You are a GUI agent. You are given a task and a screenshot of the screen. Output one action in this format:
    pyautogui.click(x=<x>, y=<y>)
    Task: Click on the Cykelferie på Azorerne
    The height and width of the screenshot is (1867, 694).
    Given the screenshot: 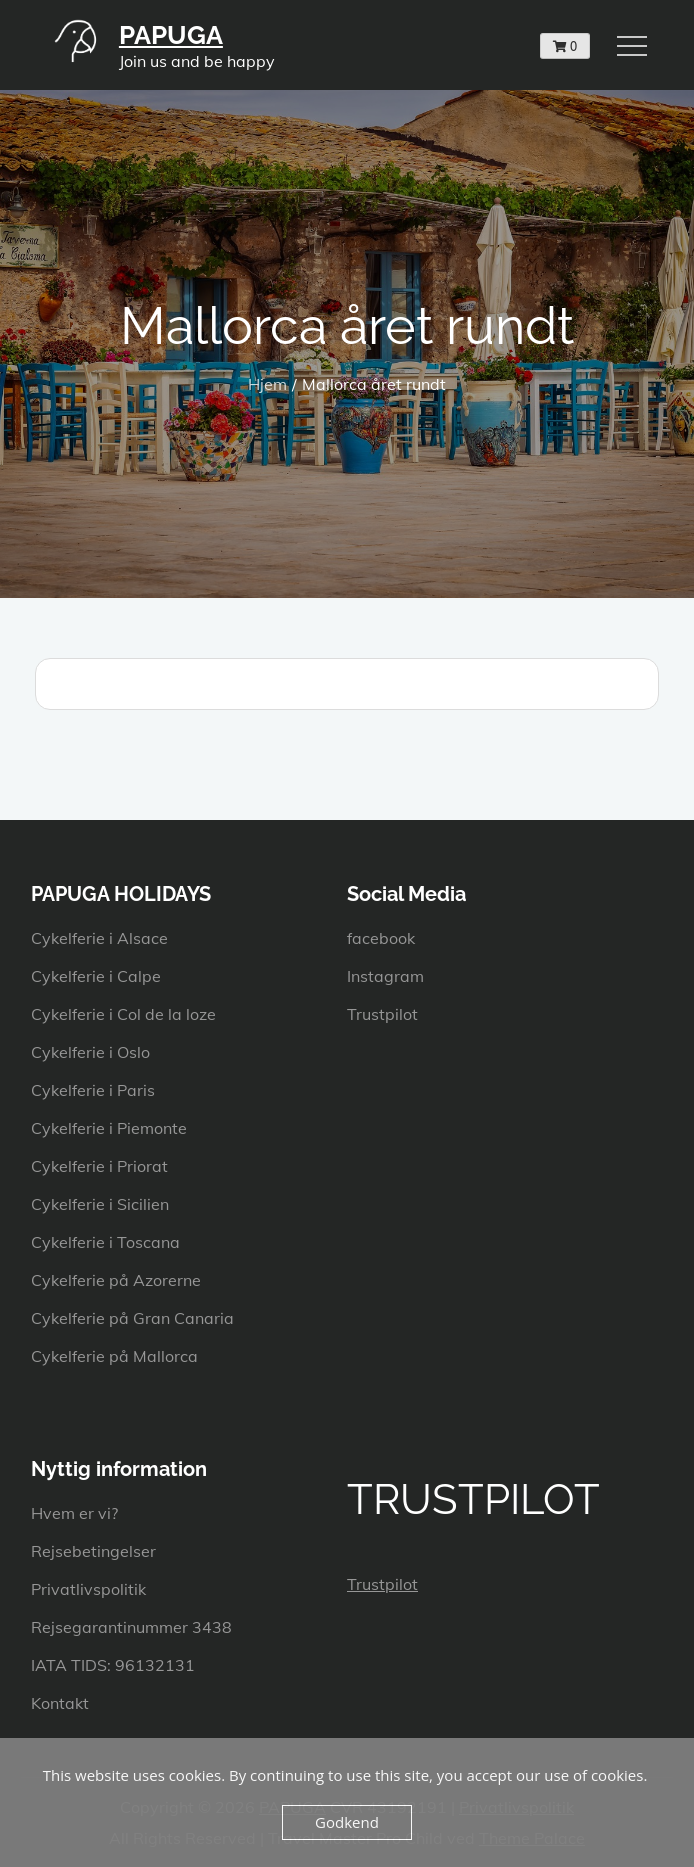 What is the action you would take?
    pyautogui.click(x=116, y=1280)
    